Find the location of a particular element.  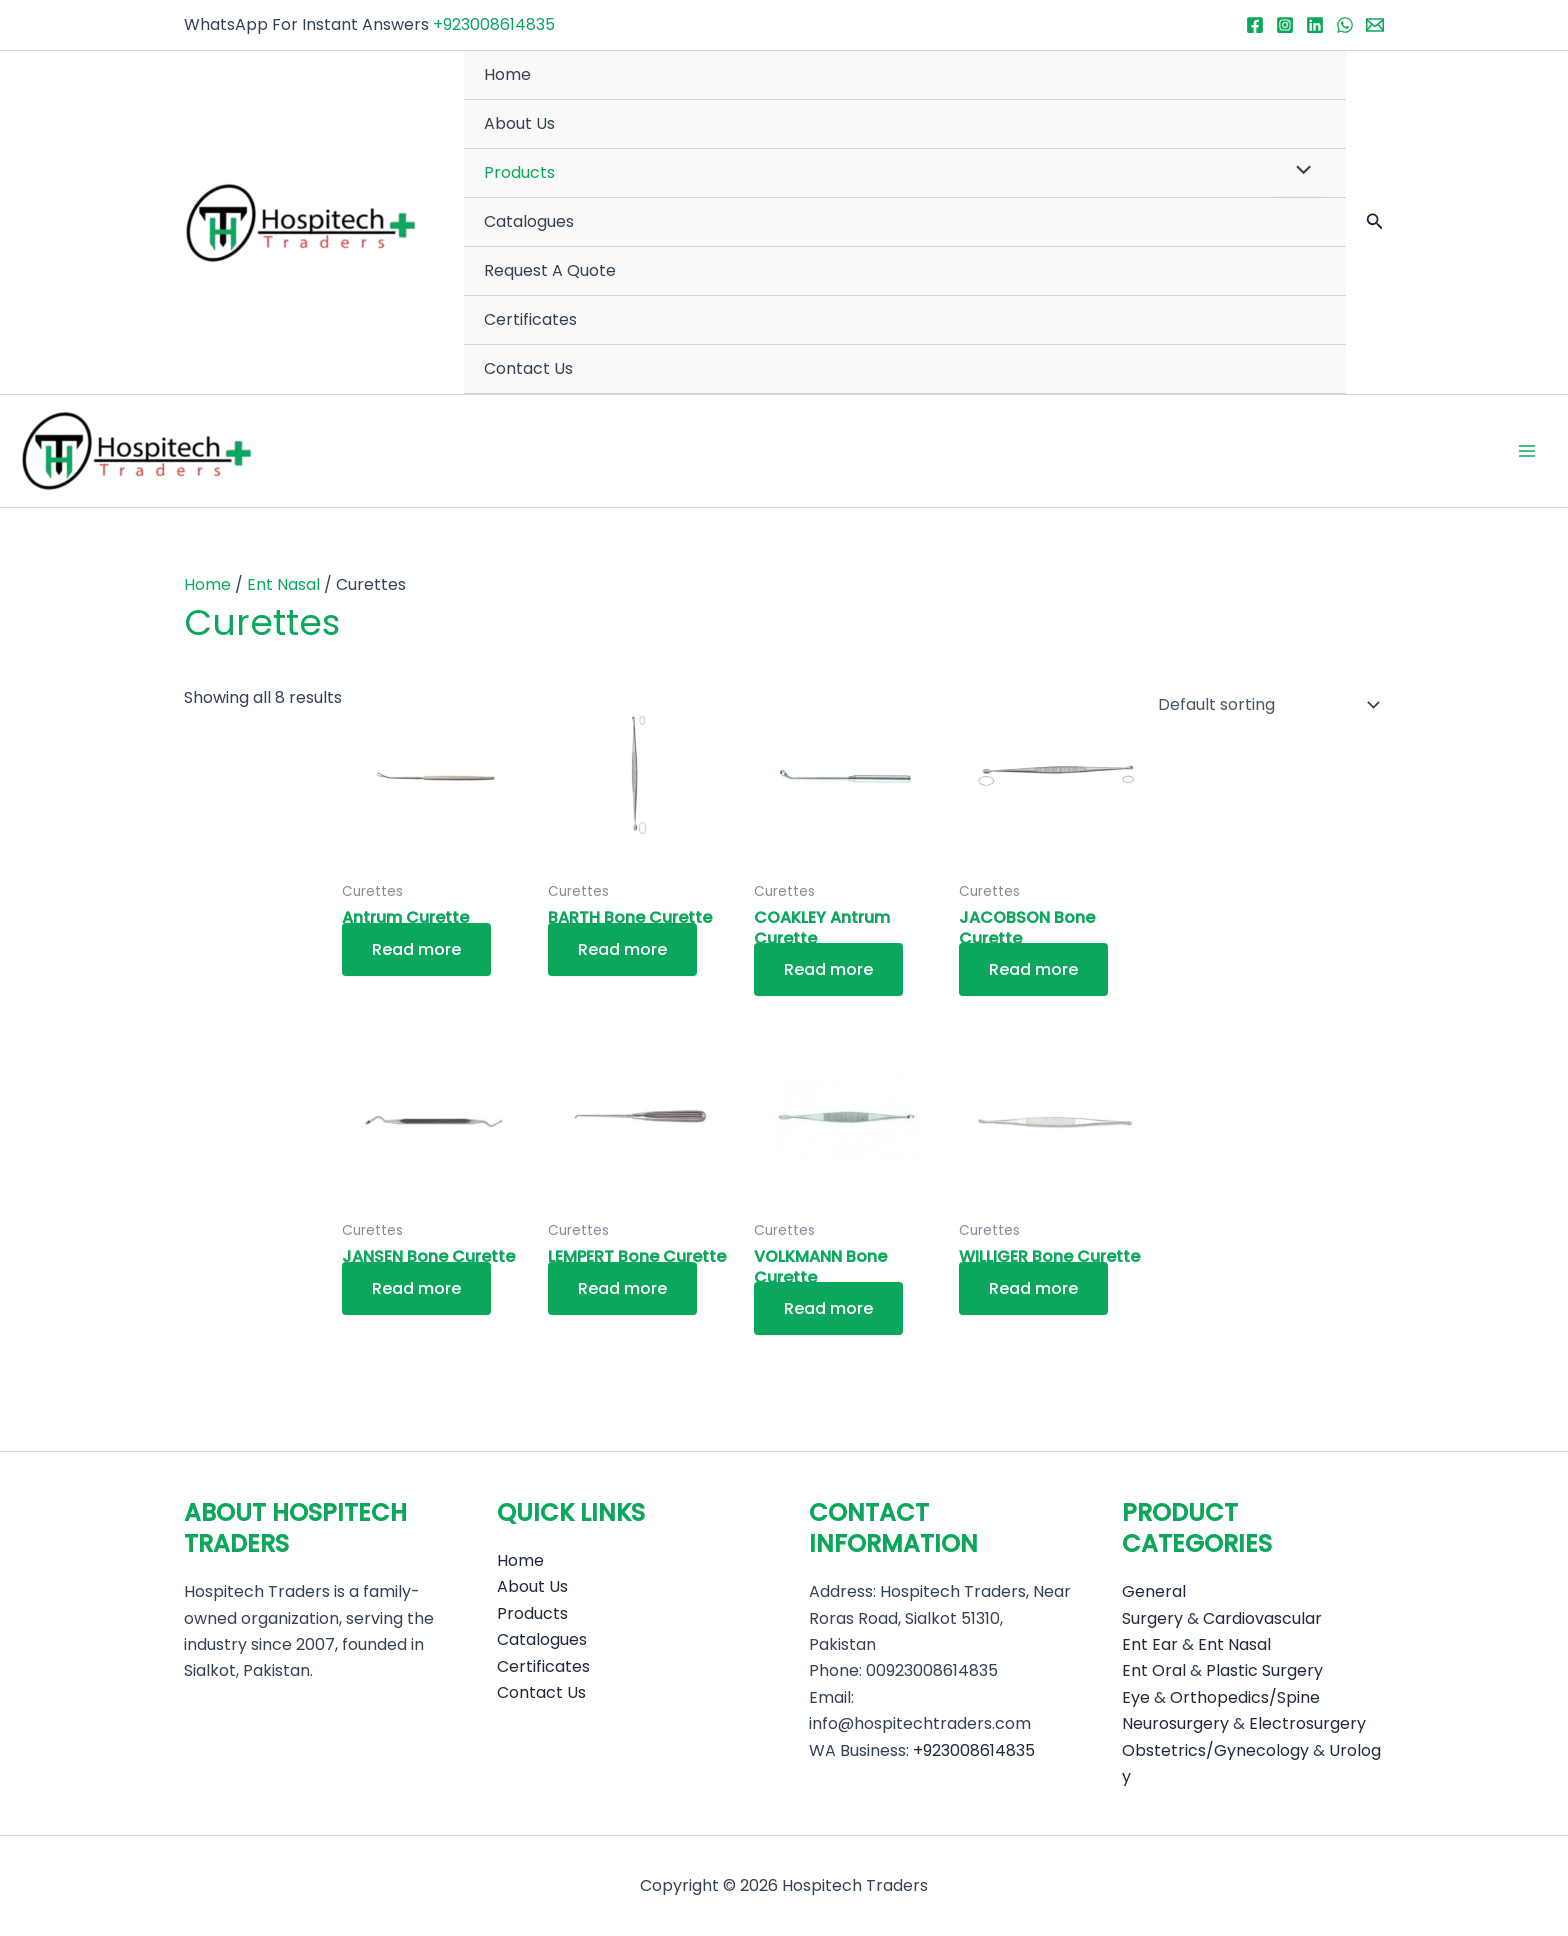

Read more [Read more about “VOLKMANN Bone Curette”] is located at coordinates (828, 1309).